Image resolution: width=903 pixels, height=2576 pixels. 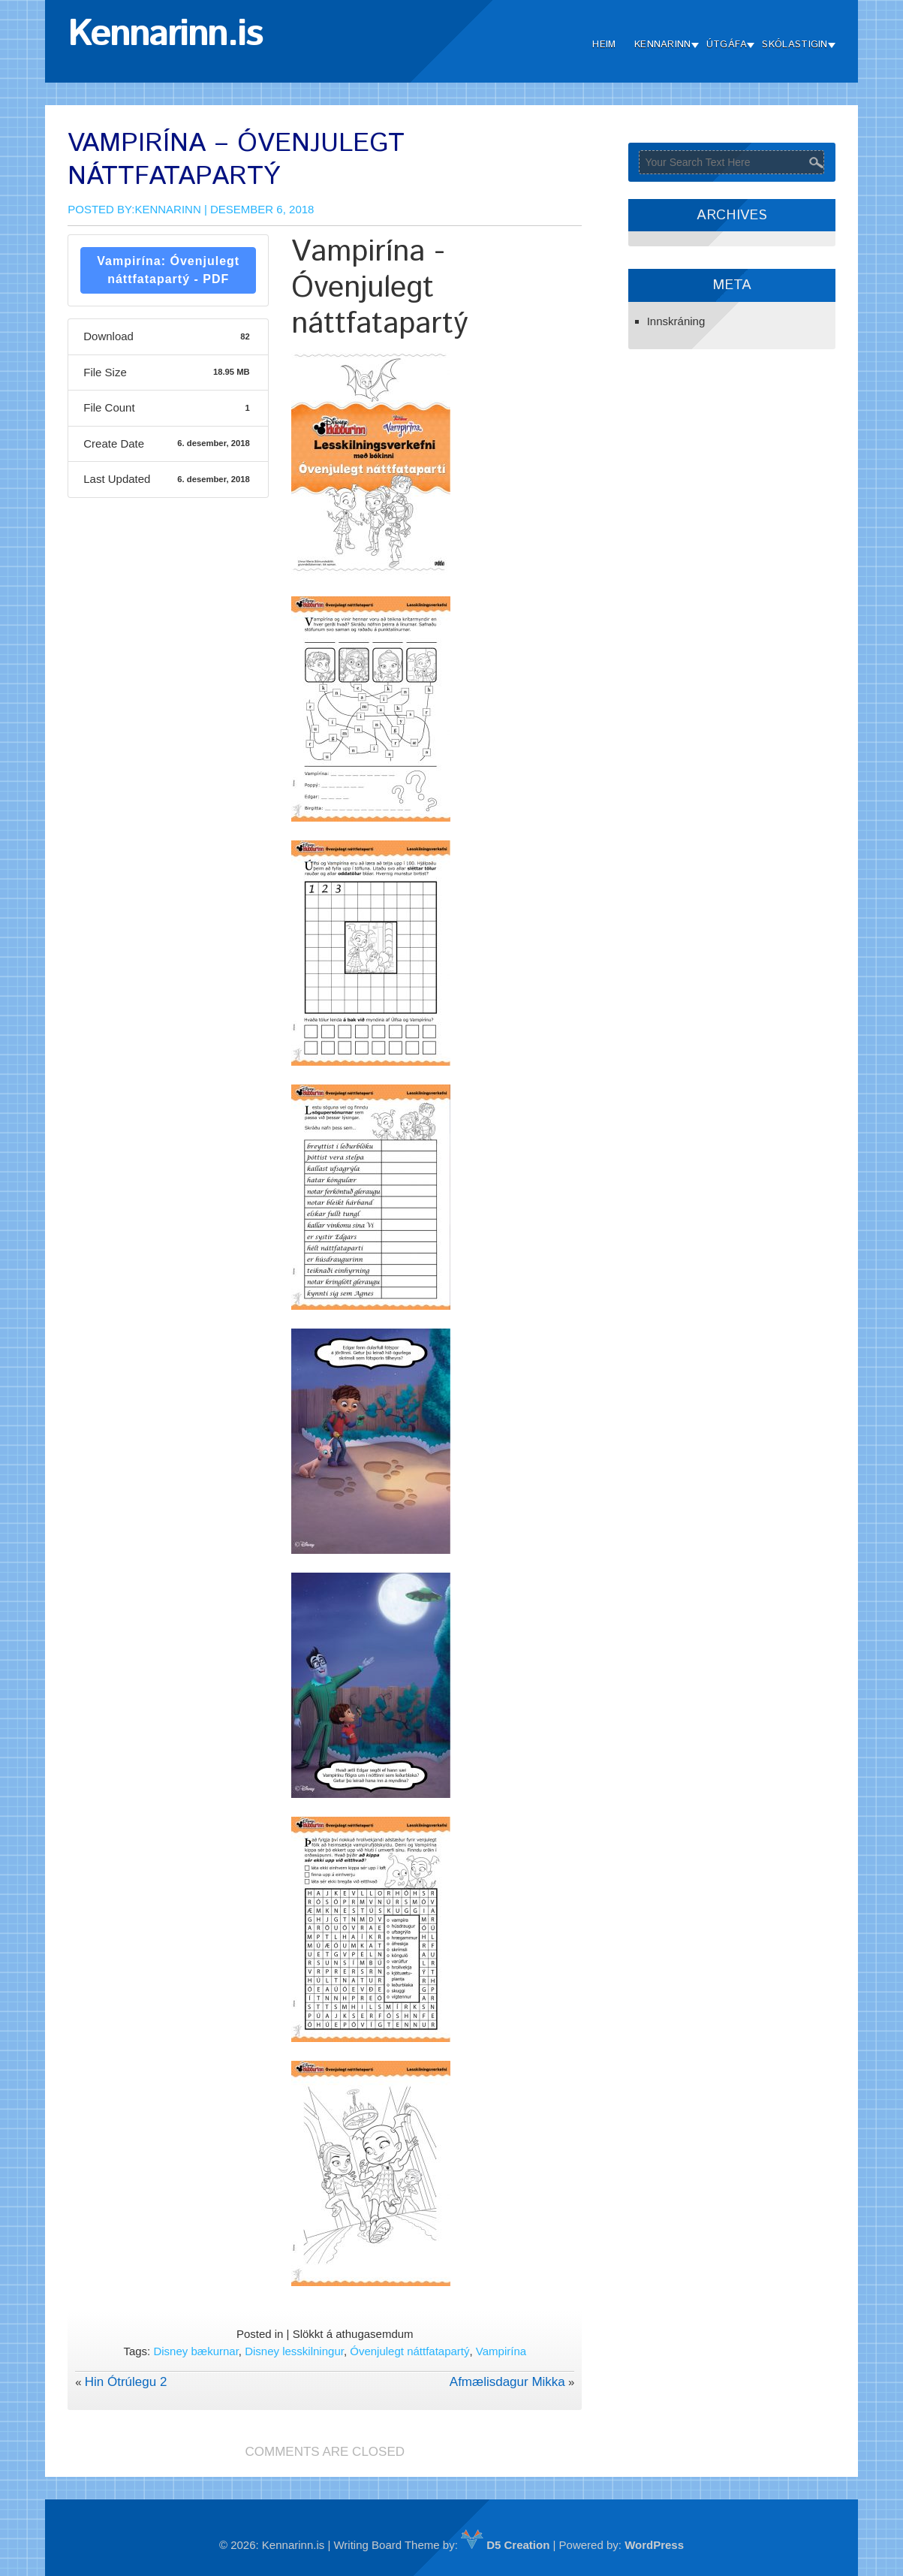 I want to click on Innskráning, so click(x=676, y=321).